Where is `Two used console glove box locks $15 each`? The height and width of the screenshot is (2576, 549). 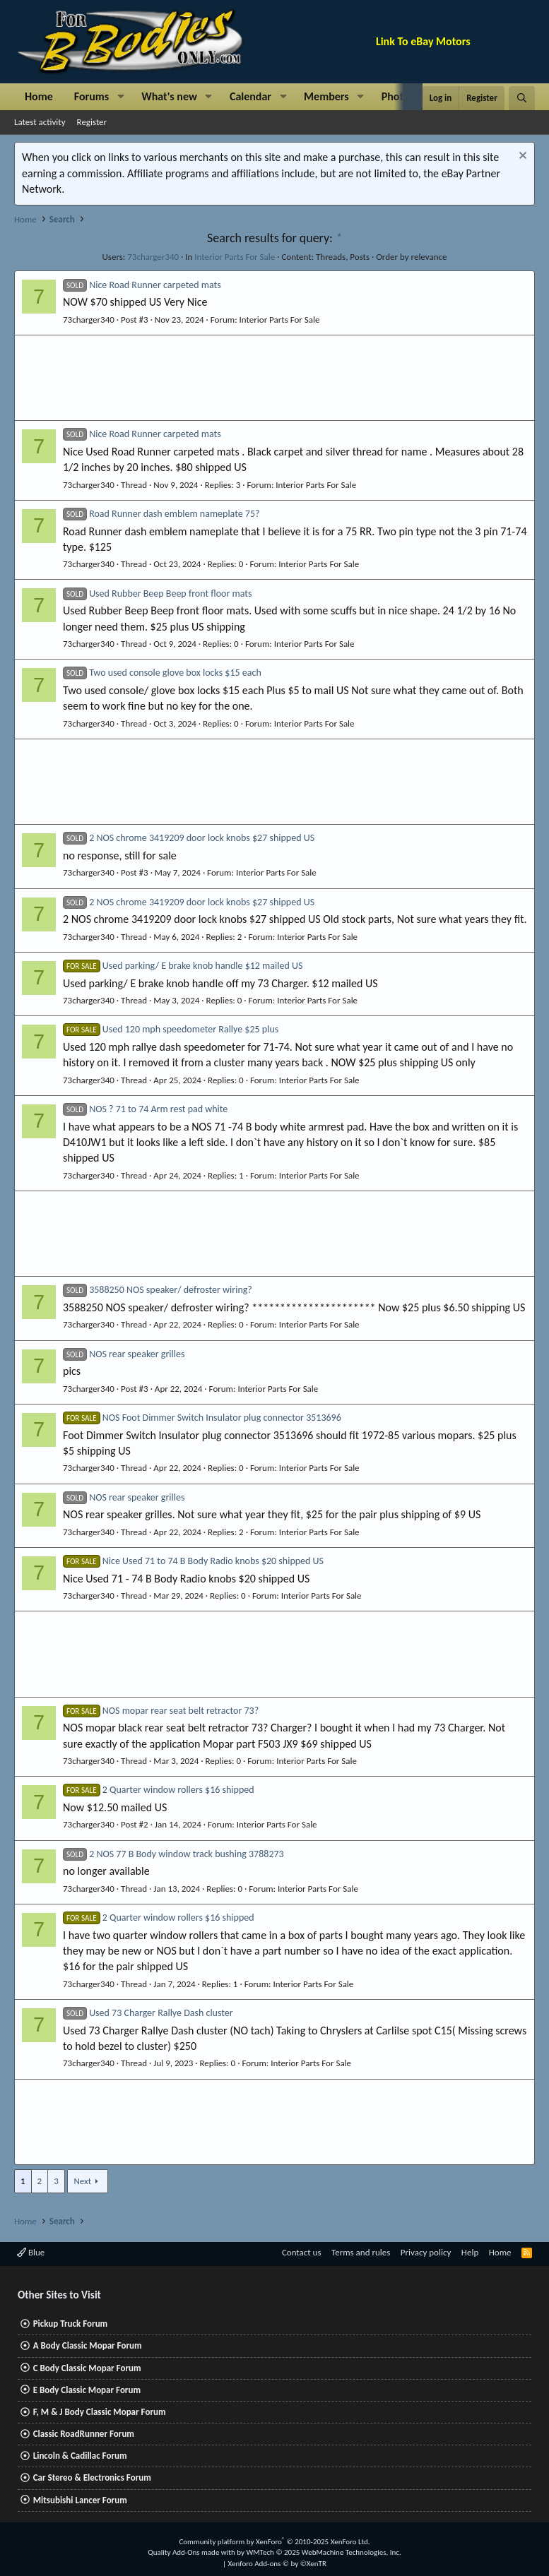
Two used console glove box locks $15 each is located at coordinates (162, 673).